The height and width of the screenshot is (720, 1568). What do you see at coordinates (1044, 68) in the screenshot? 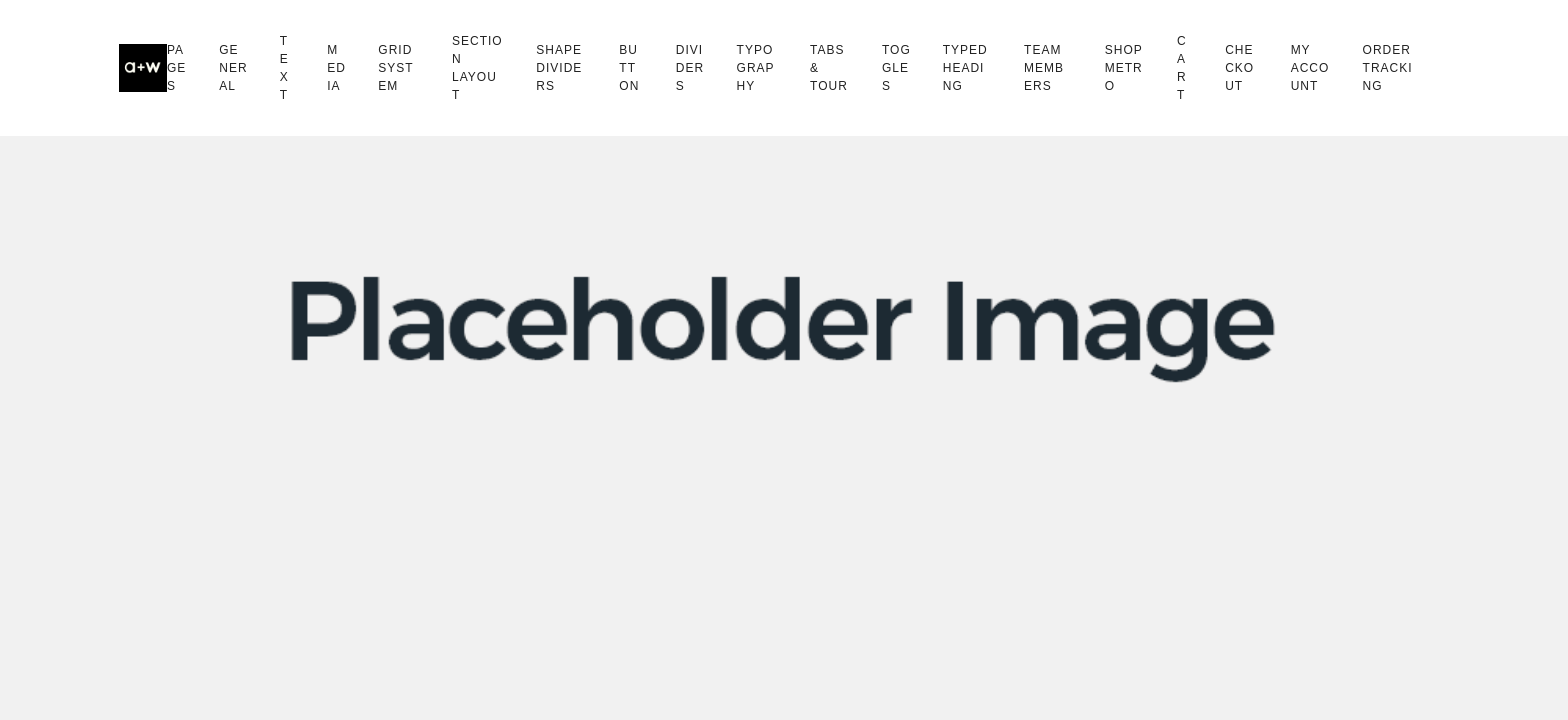
I see `Team Members` at bounding box center [1044, 68].